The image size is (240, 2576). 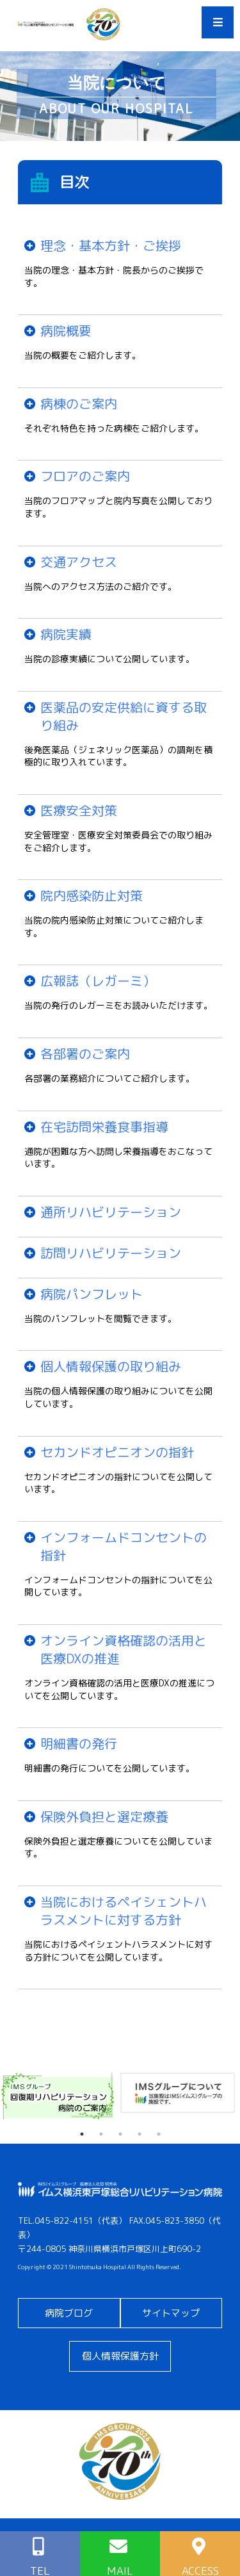 I want to click on 明細書の発行, so click(x=78, y=1743).